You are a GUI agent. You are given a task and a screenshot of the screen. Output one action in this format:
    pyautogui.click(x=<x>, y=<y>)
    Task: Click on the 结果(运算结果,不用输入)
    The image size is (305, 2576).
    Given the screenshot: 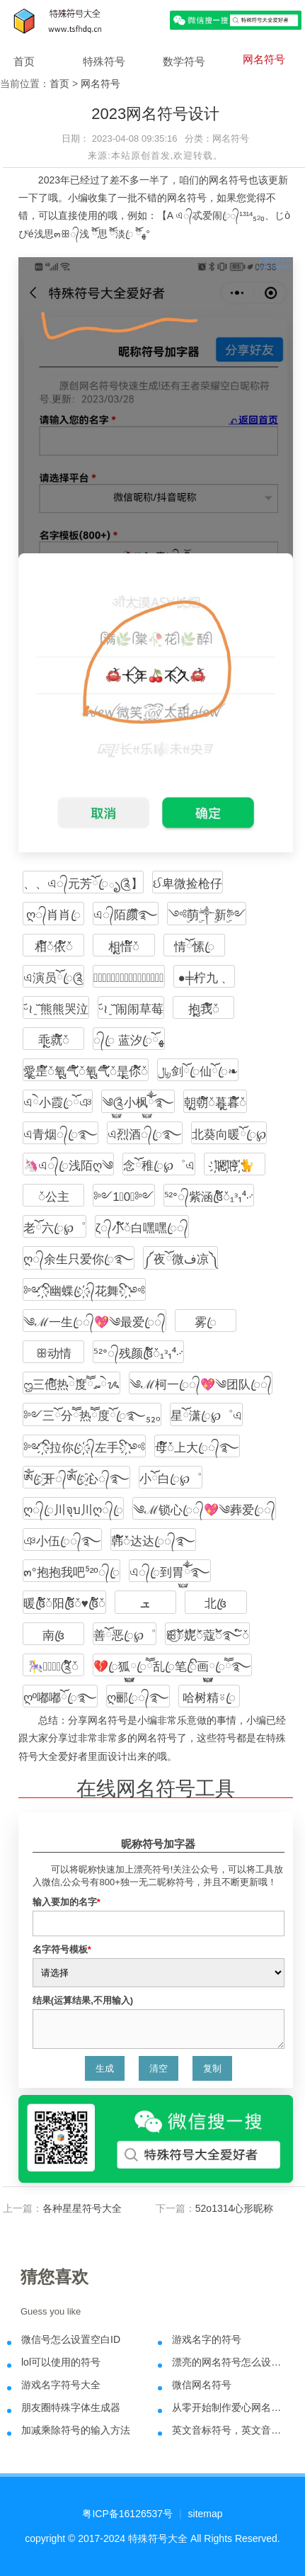 What is the action you would take?
    pyautogui.click(x=83, y=2000)
    